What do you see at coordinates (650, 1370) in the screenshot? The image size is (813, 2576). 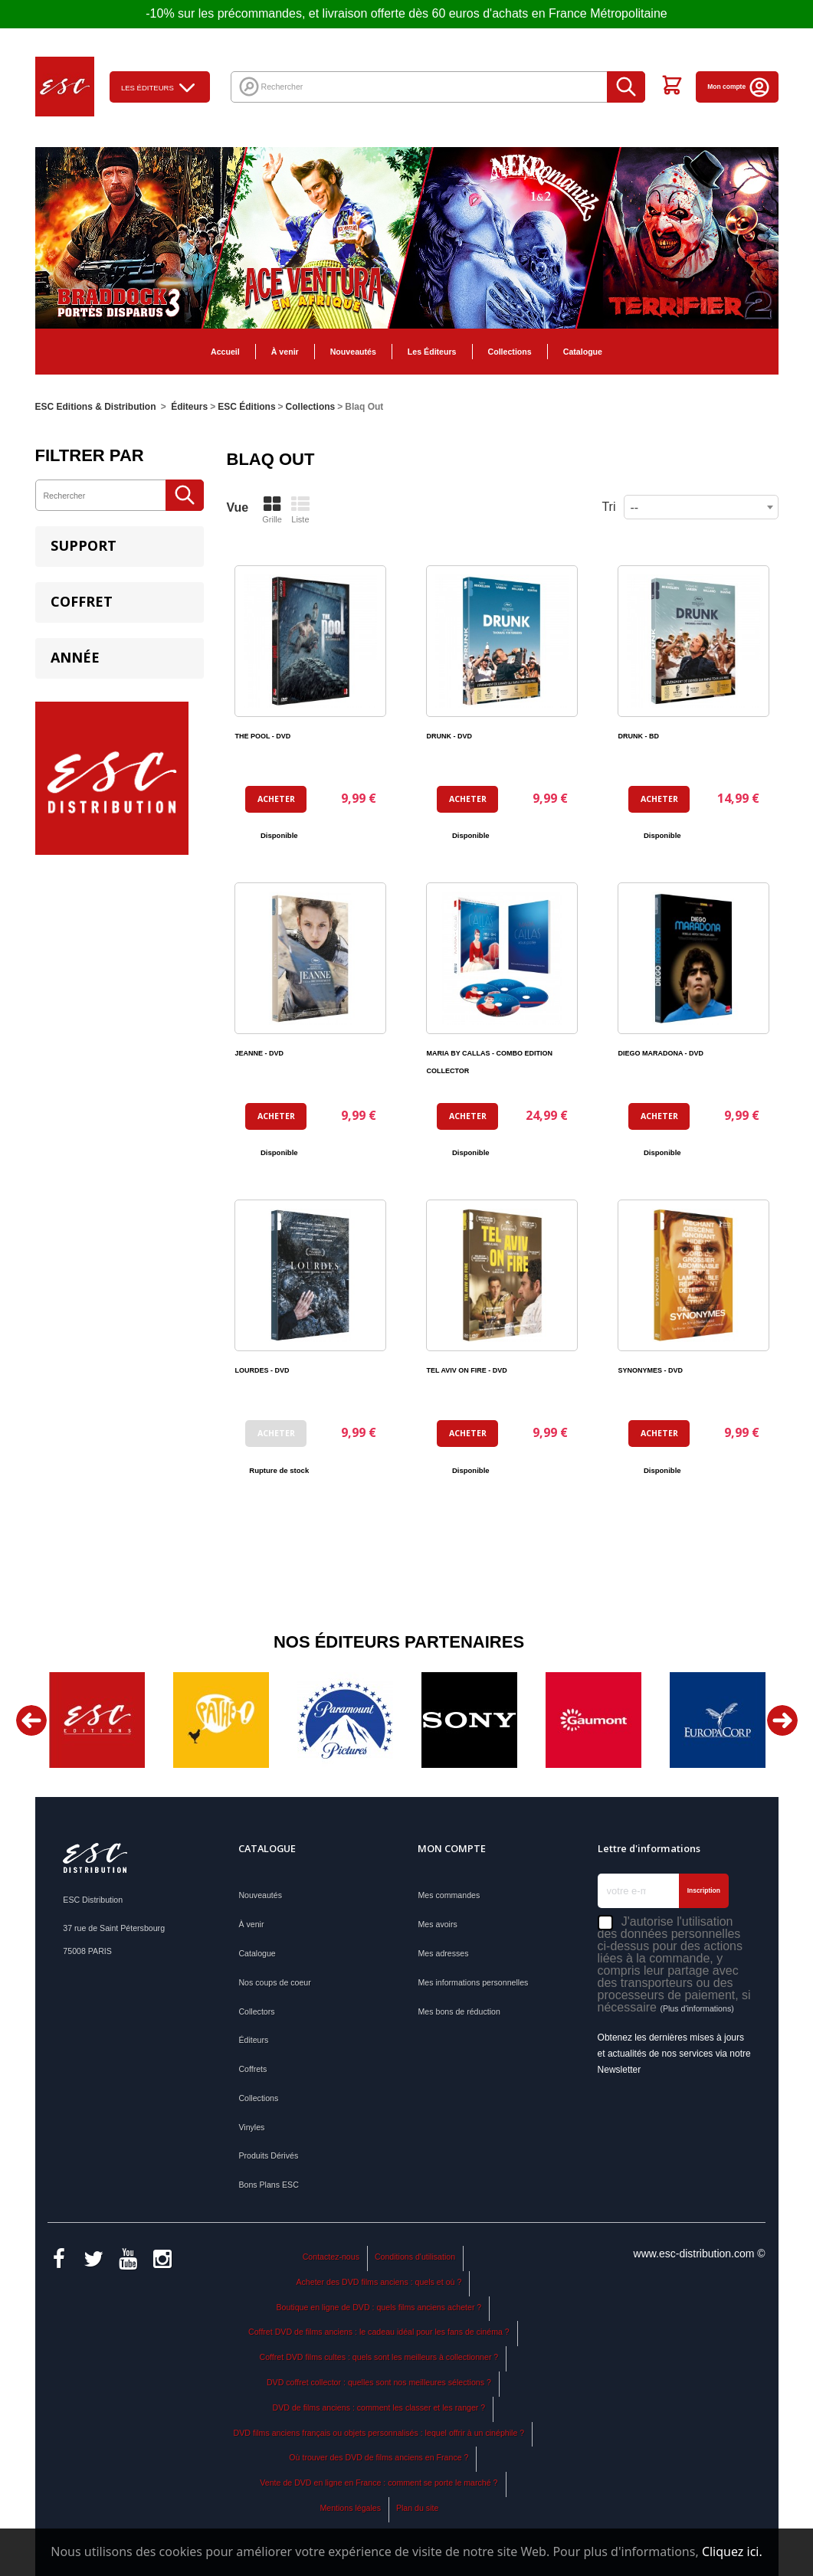 I see `SYNONYMES - DVD` at bounding box center [650, 1370].